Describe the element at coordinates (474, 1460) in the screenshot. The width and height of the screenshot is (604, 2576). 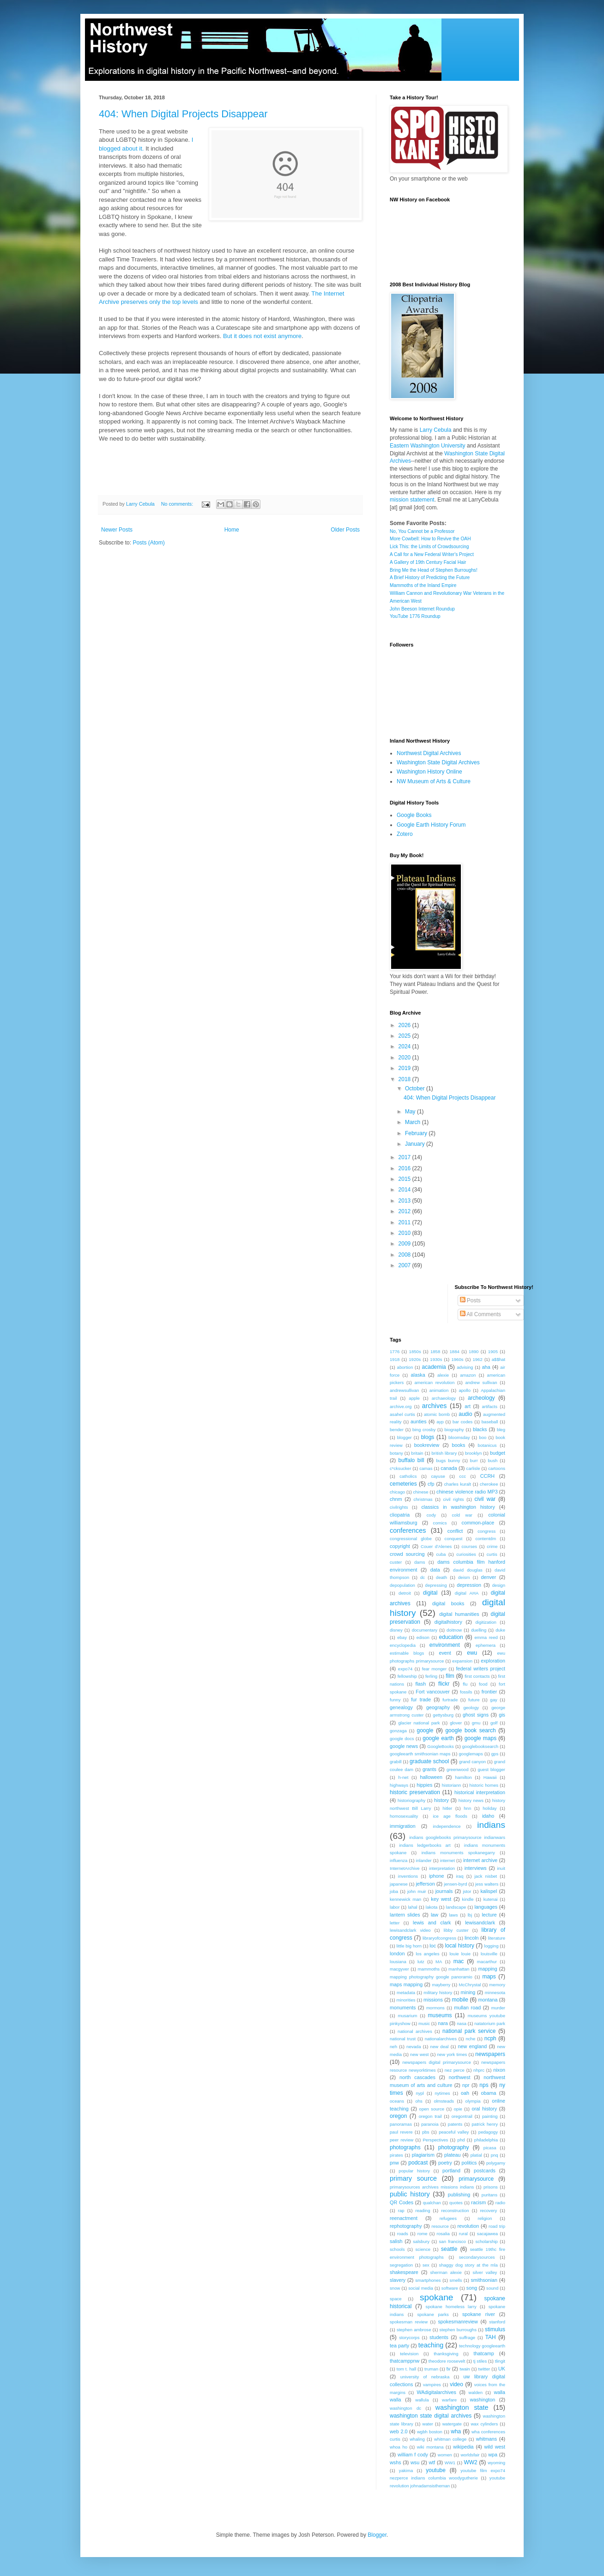
I see `burr` at that location.